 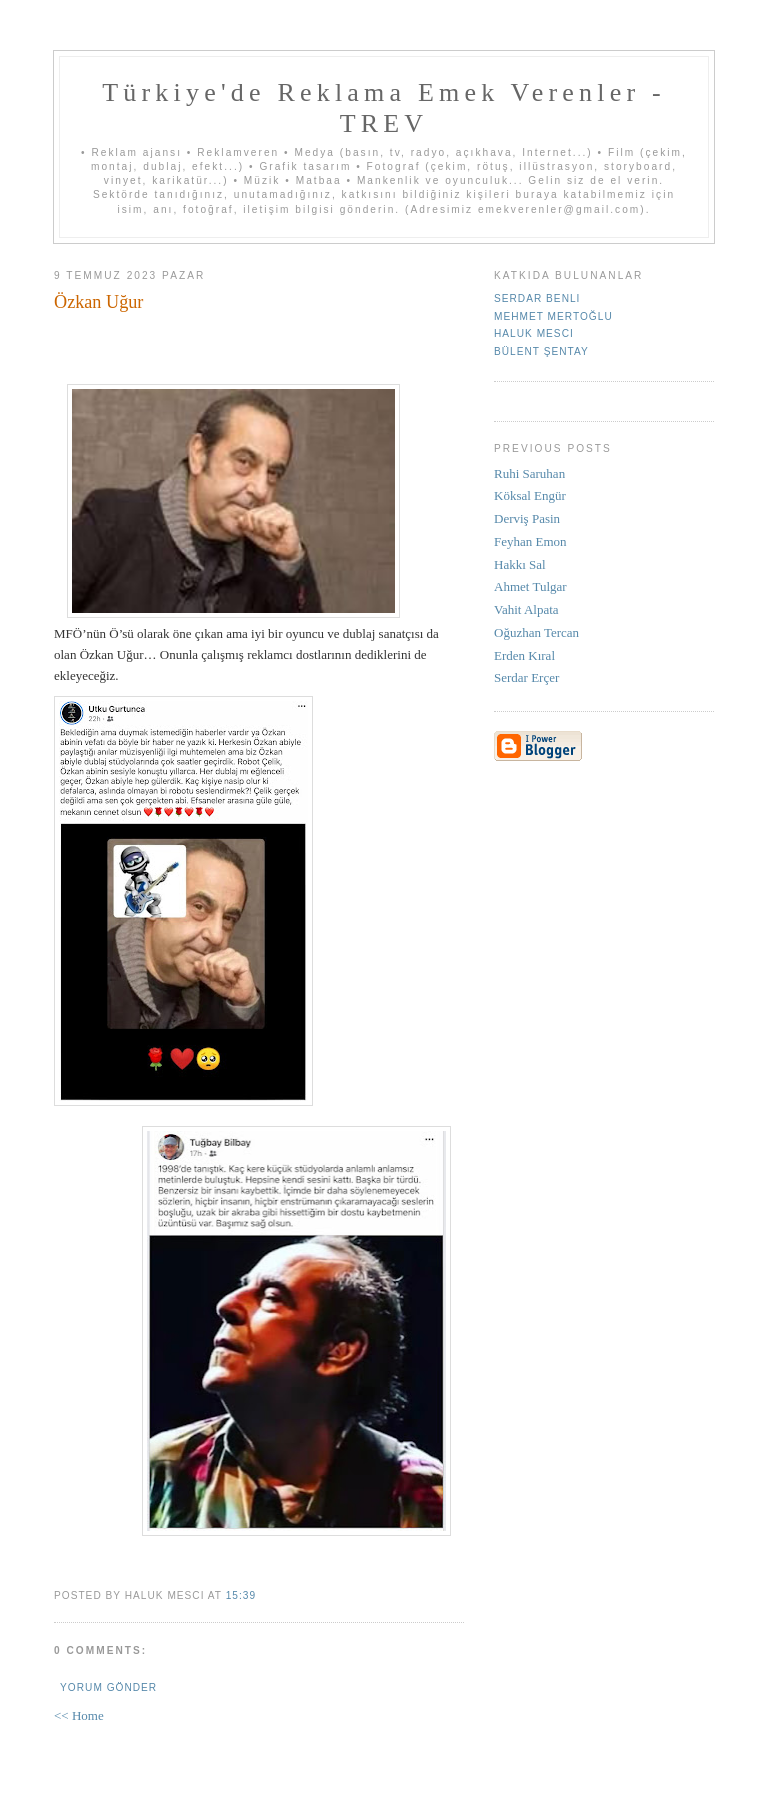 What do you see at coordinates (537, 298) in the screenshot?
I see `Serdar Benli` at bounding box center [537, 298].